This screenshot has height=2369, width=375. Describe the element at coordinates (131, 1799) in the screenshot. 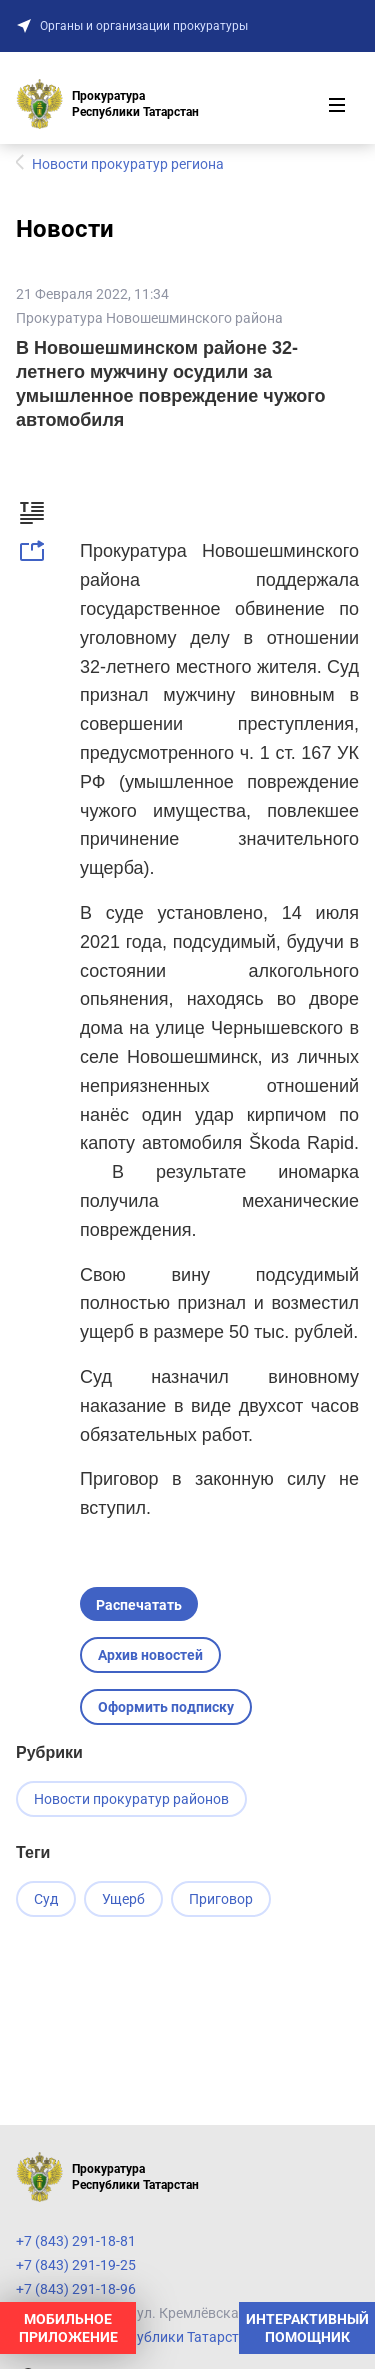

I see `Новости прокуратур районов` at that location.